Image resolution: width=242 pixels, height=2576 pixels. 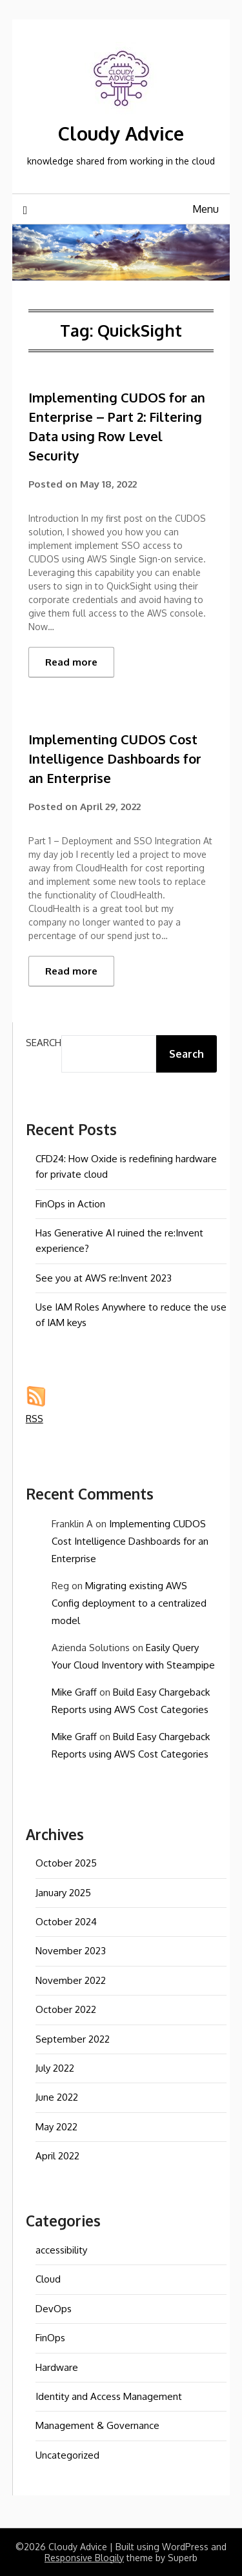 I want to click on Uncategorized, so click(x=67, y=2455).